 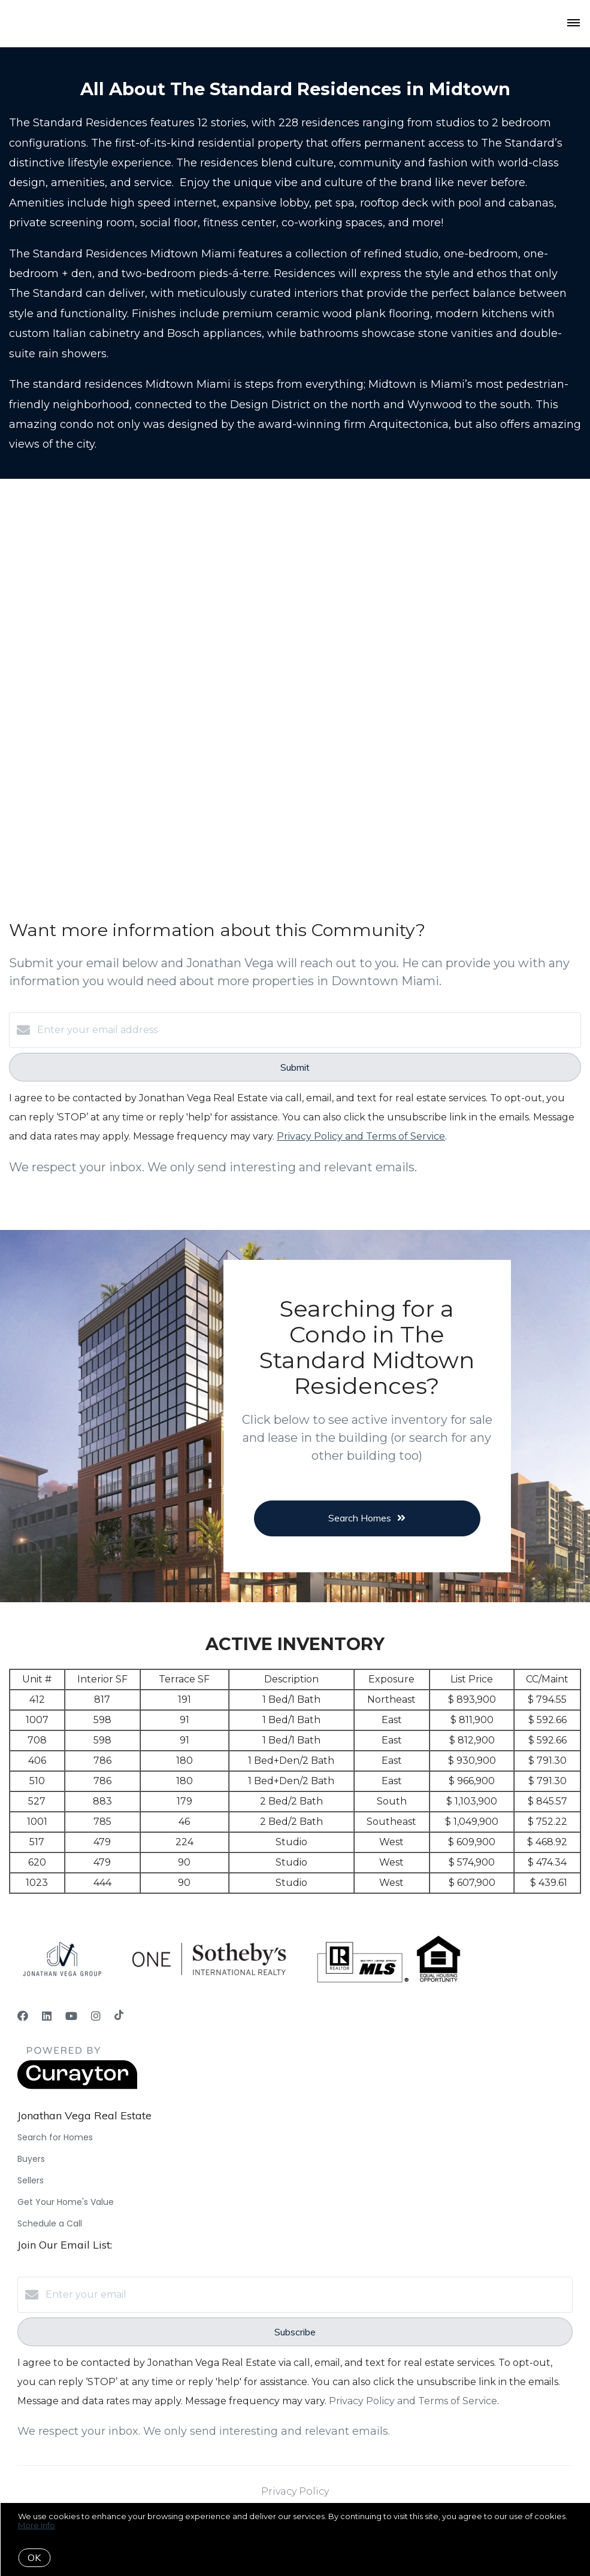 I want to click on Privacy Policy and Terms of Service, so click(x=361, y=1136).